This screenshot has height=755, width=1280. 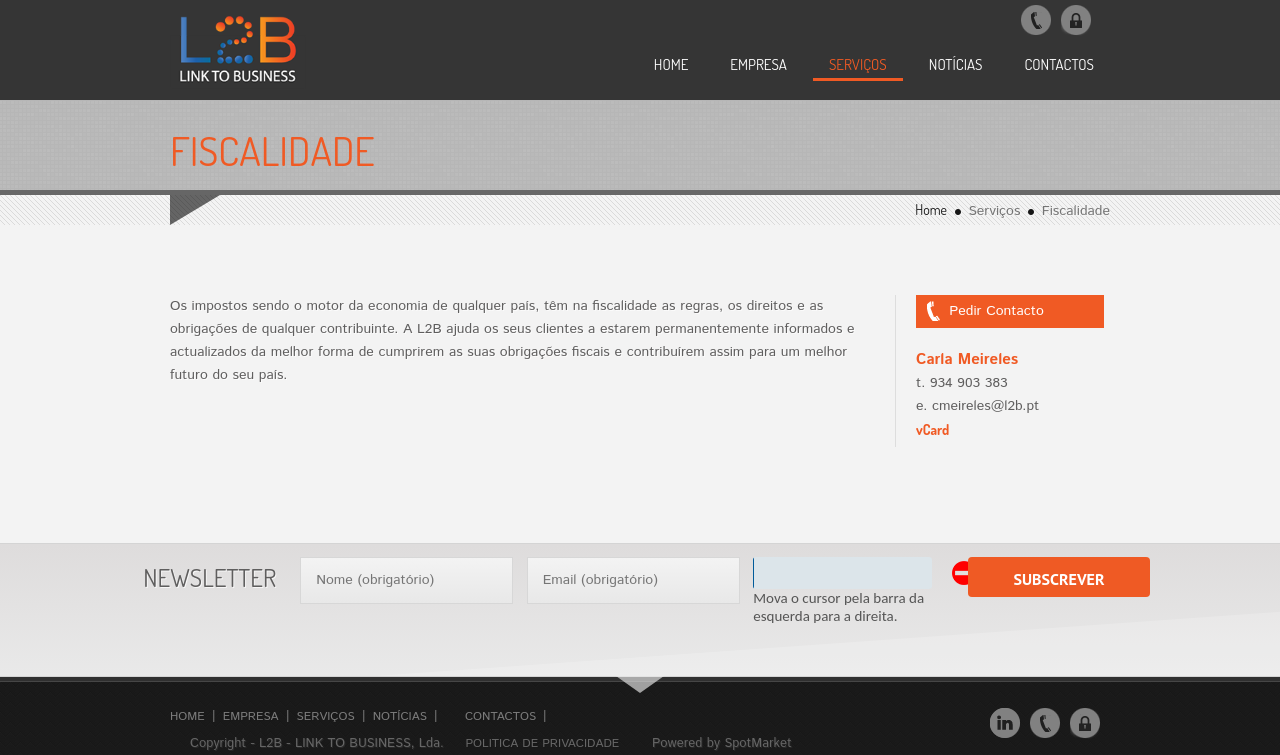 I want to click on Empresa, so click(x=251, y=716).